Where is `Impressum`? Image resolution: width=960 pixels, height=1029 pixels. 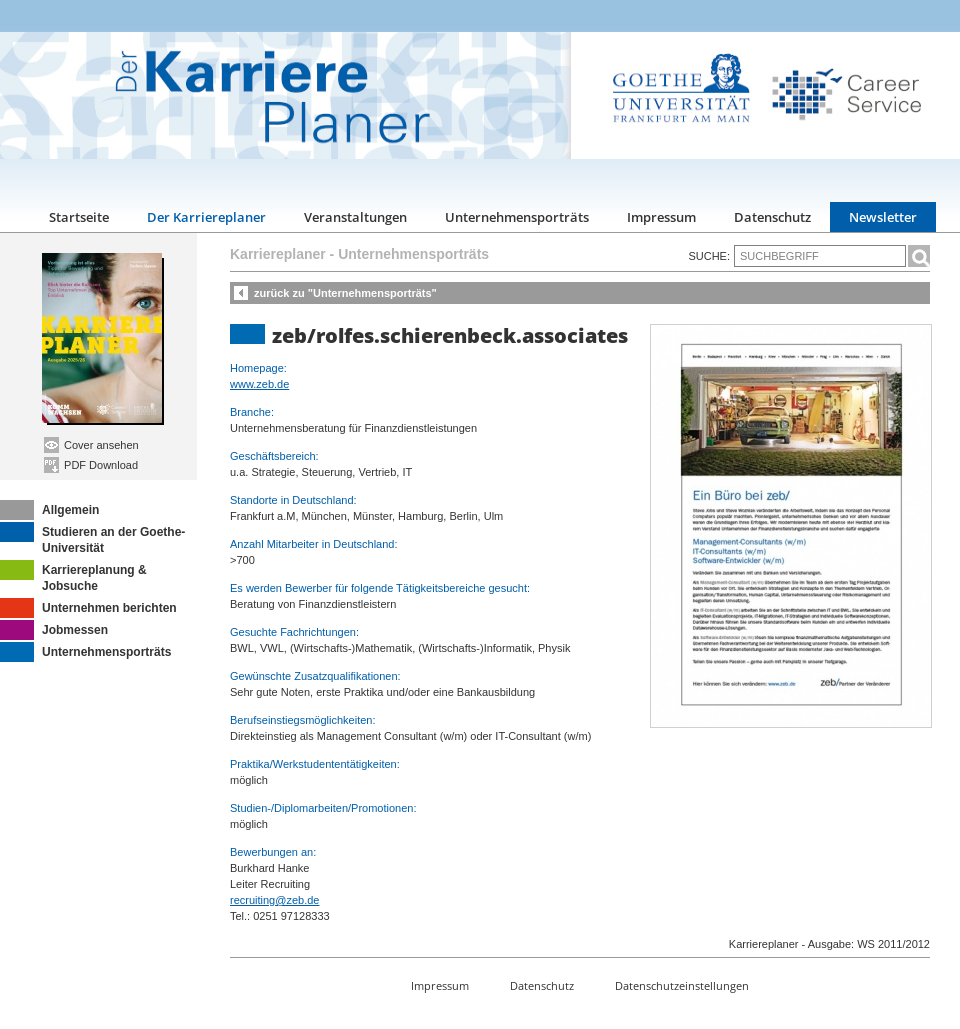 Impressum is located at coordinates (661, 217).